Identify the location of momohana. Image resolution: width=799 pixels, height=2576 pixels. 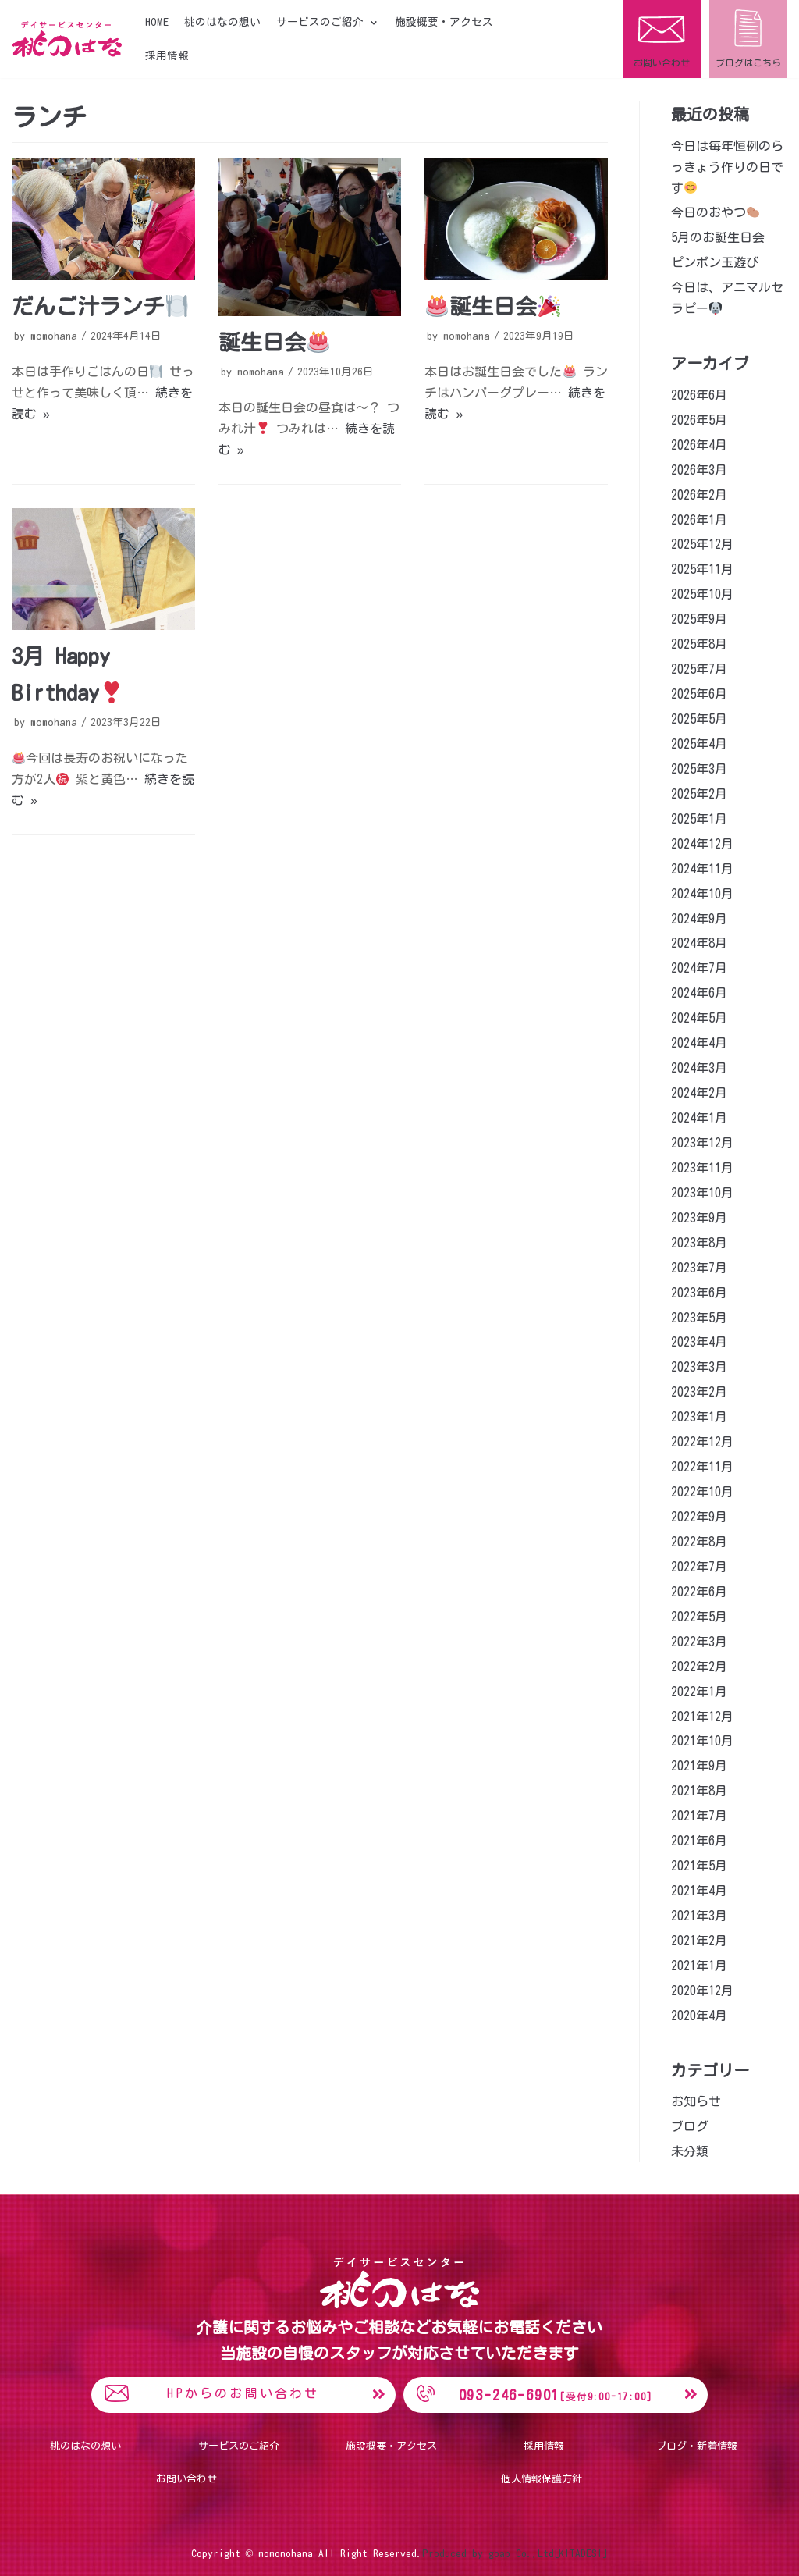
(53, 335).